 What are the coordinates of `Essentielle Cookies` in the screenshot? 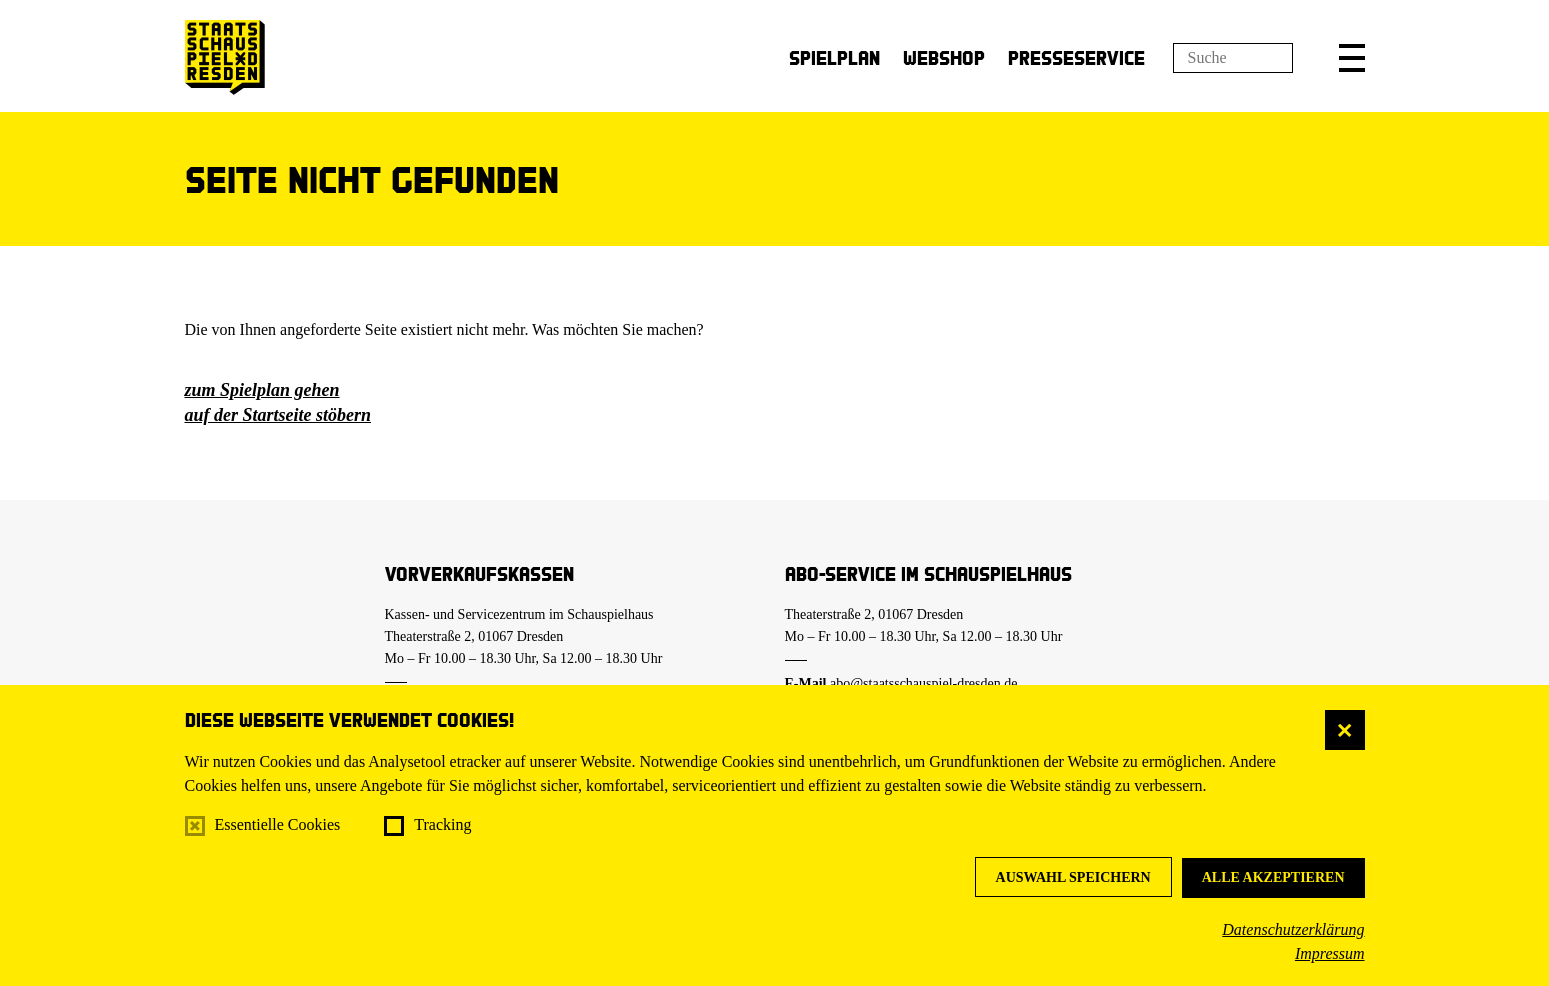 It's located at (278, 824).